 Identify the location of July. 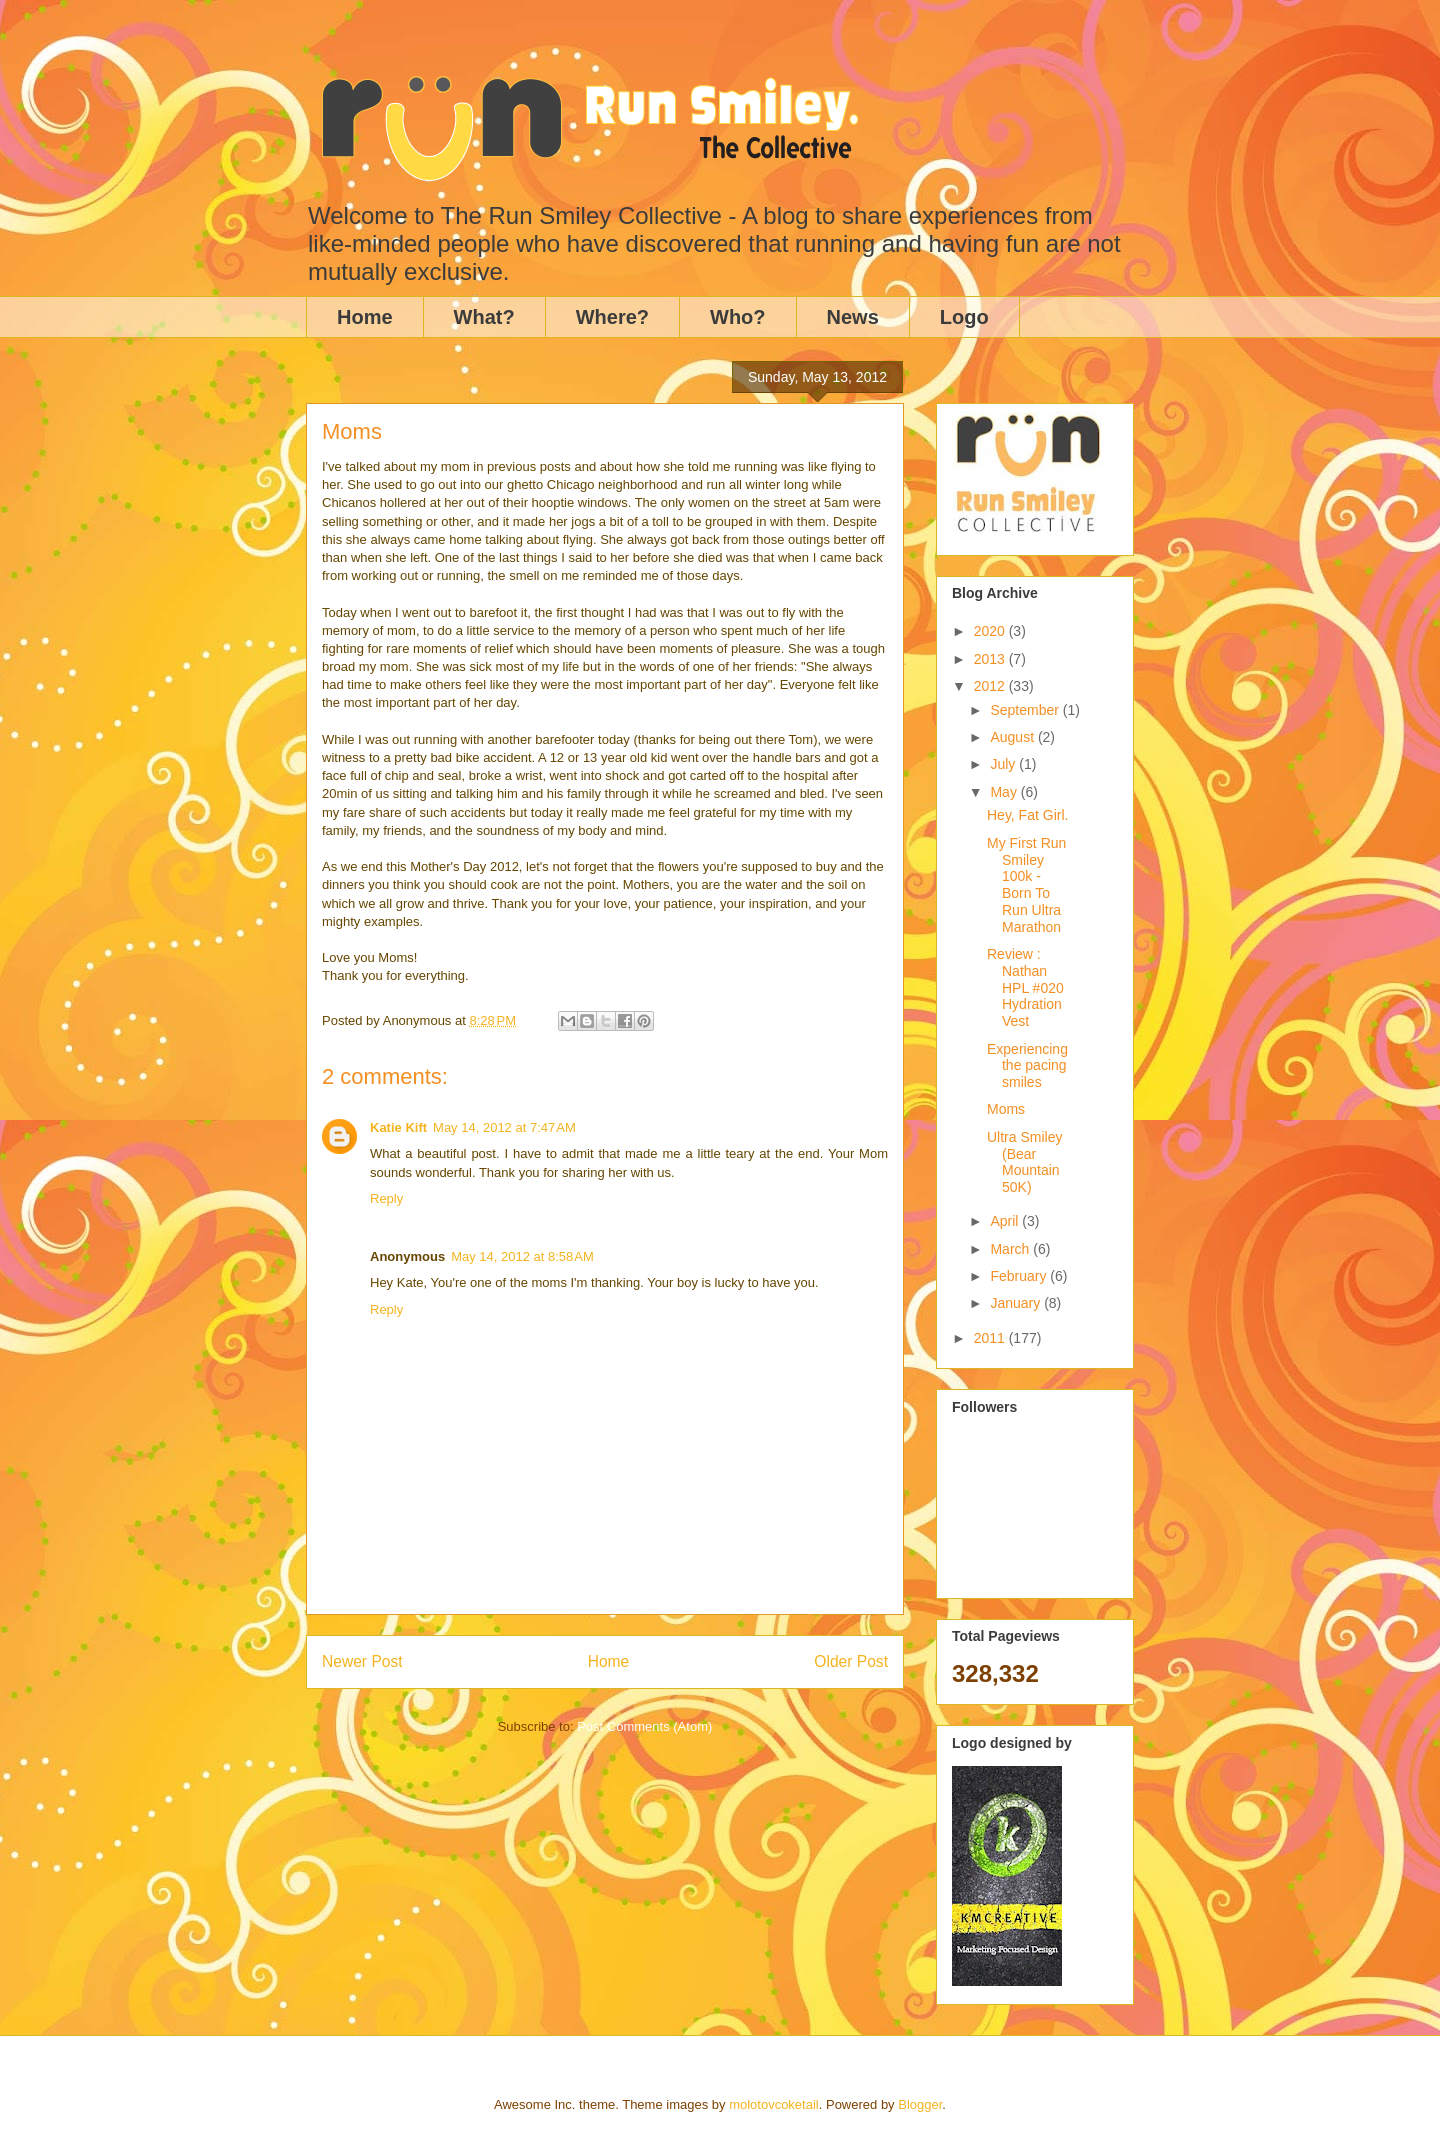
(1004, 764).